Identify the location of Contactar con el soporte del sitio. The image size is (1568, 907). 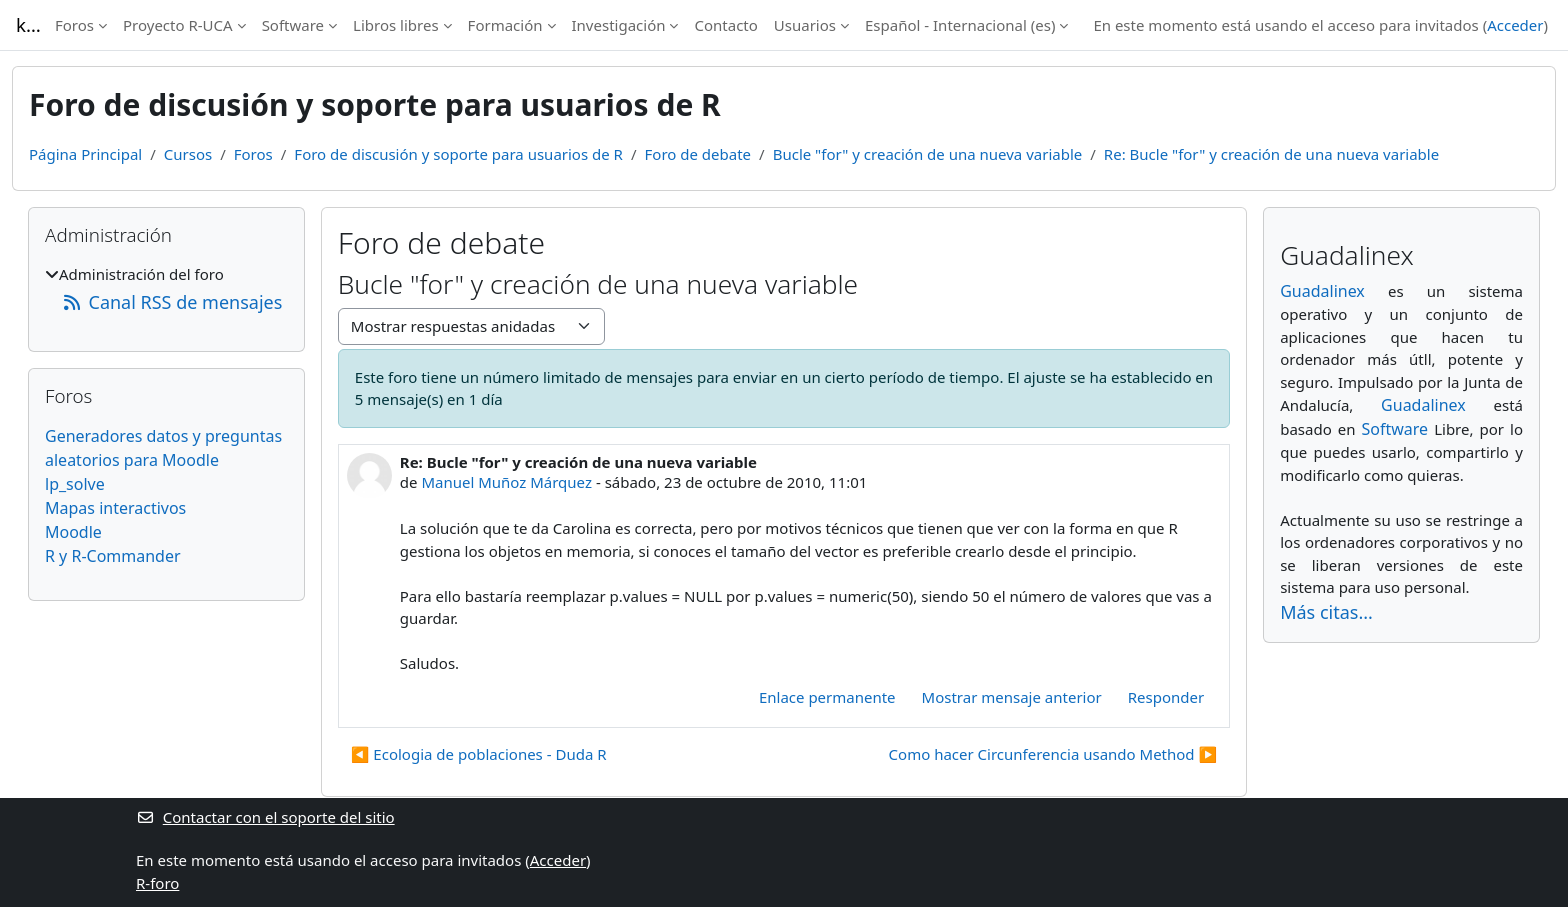
(265, 817).